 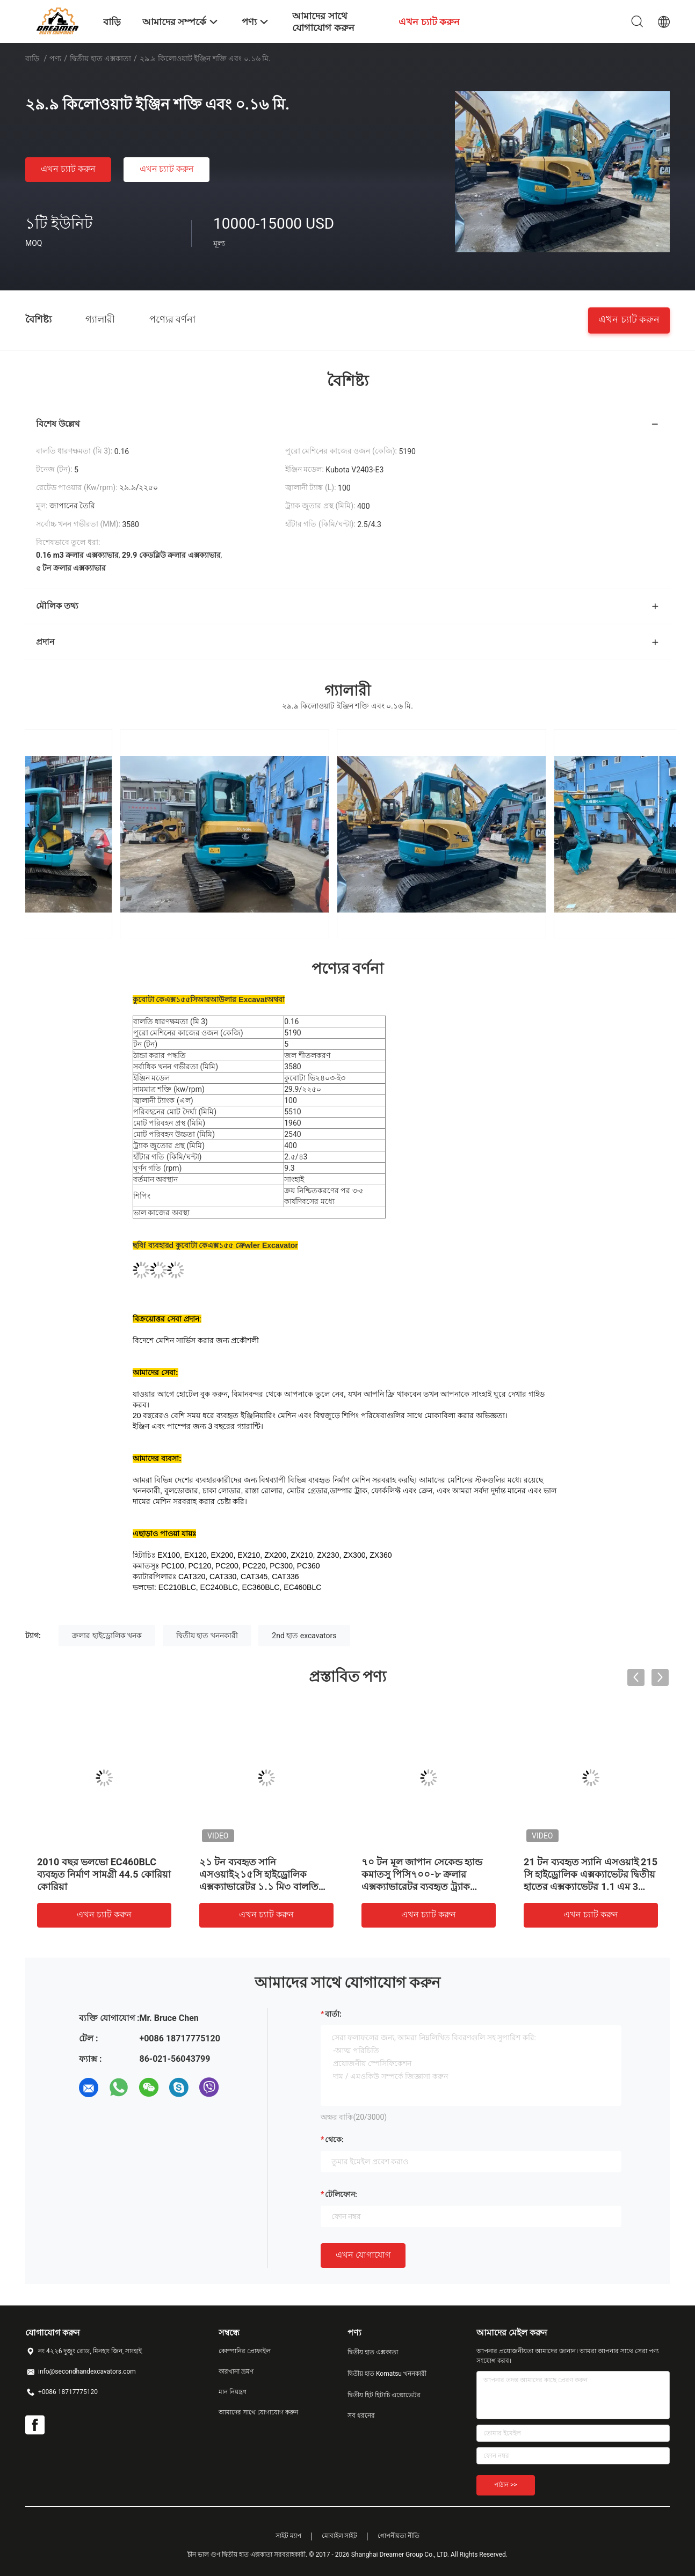 What do you see at coordinates (288, 2535) in the screenshot?
I see `সাইট ম্যাপ` at bounding box center [288, 2535].